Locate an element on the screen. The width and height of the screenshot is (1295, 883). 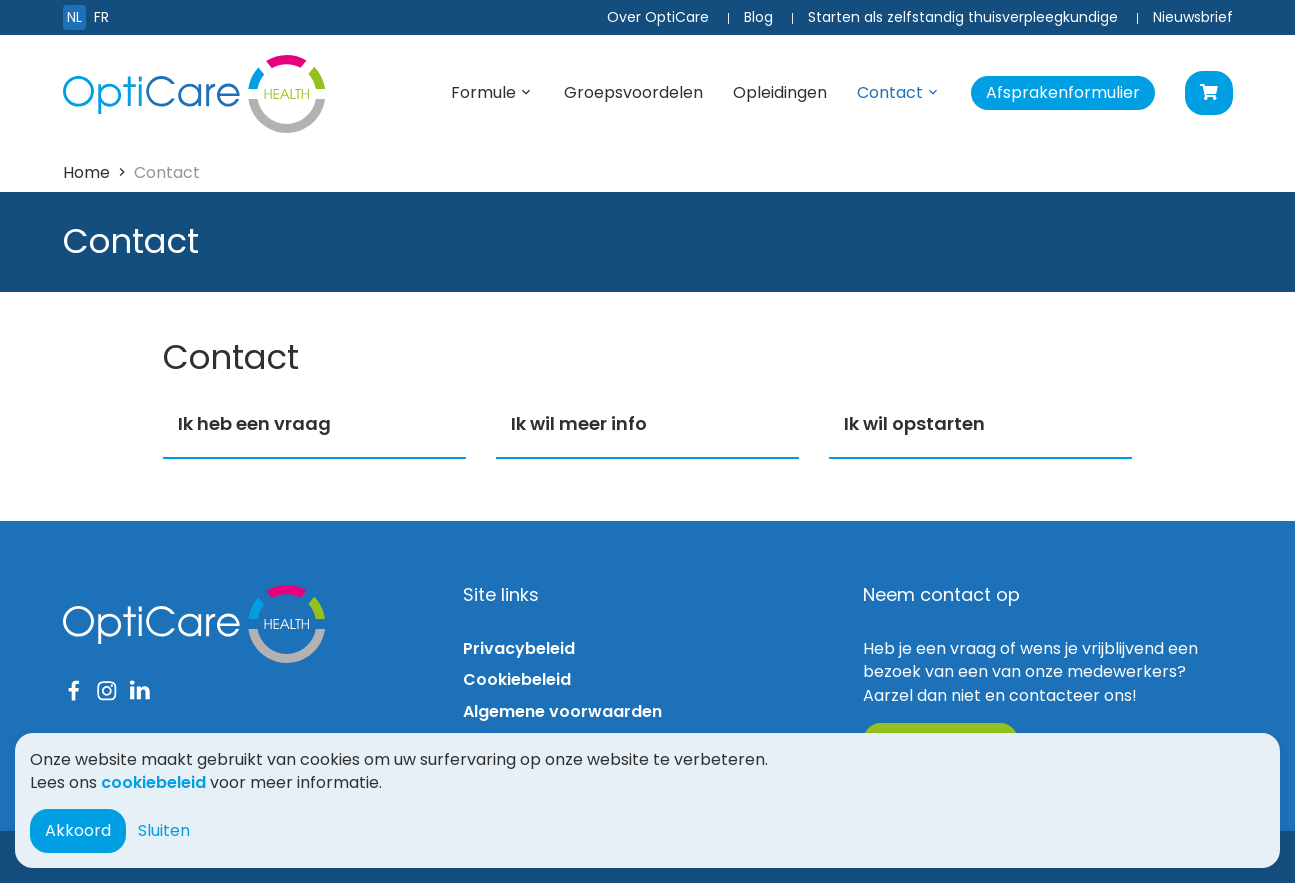
Ik wil opstarten is located at coordinates (914, 423).